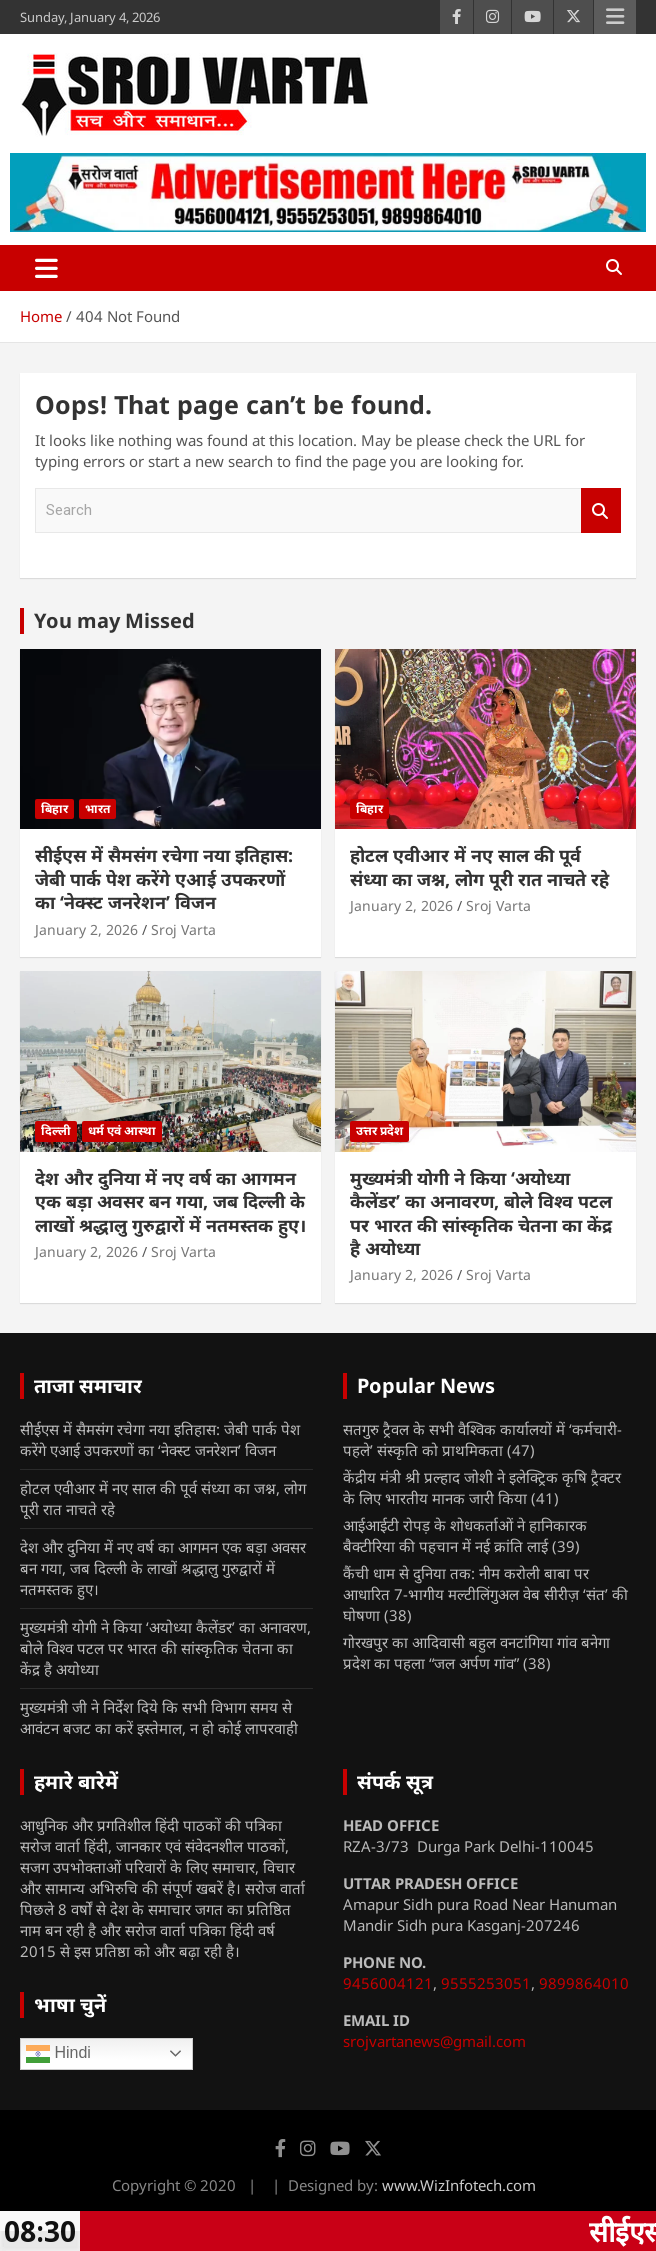  Describe the element at coordinates (476, 1652) in the screenshot. I see `गोरखपुर का आदिवासी बहुल वनटांगिया गांव बनेगा प्रदेश का पहला “जल अर्पण गांव”` at that location.